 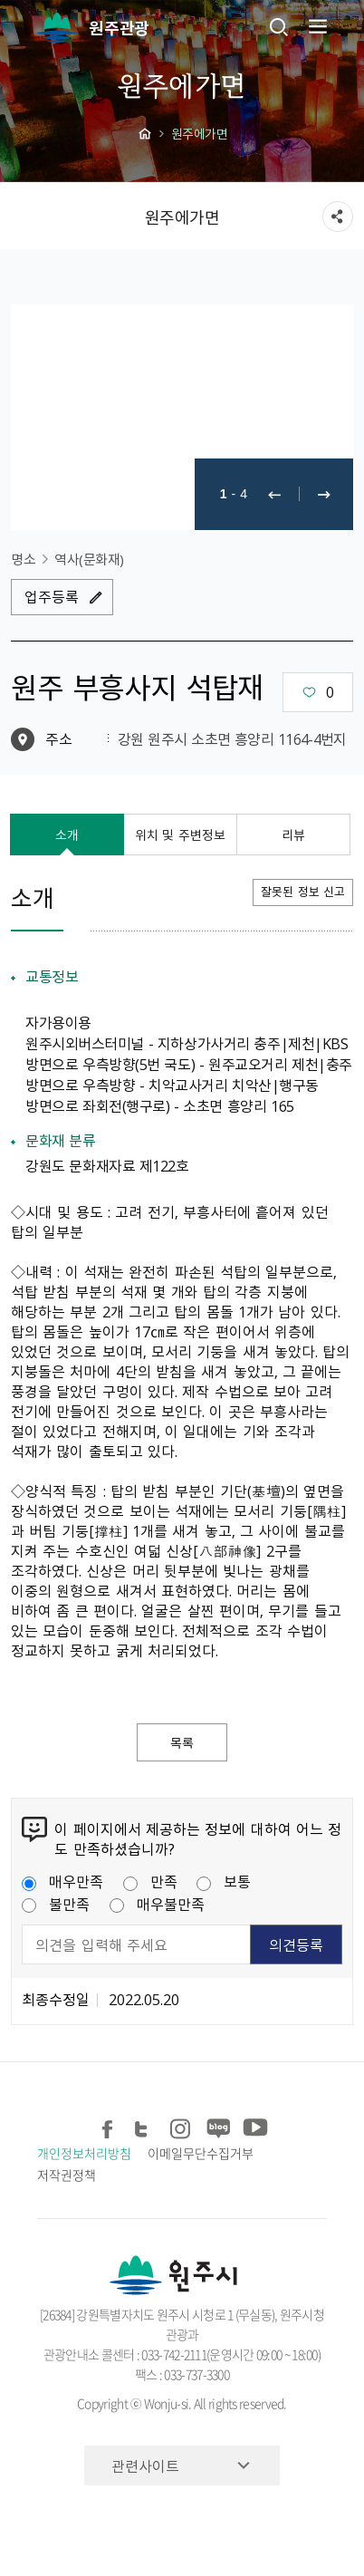 I want to click on 검색창열기, so click(x=279, y=26).